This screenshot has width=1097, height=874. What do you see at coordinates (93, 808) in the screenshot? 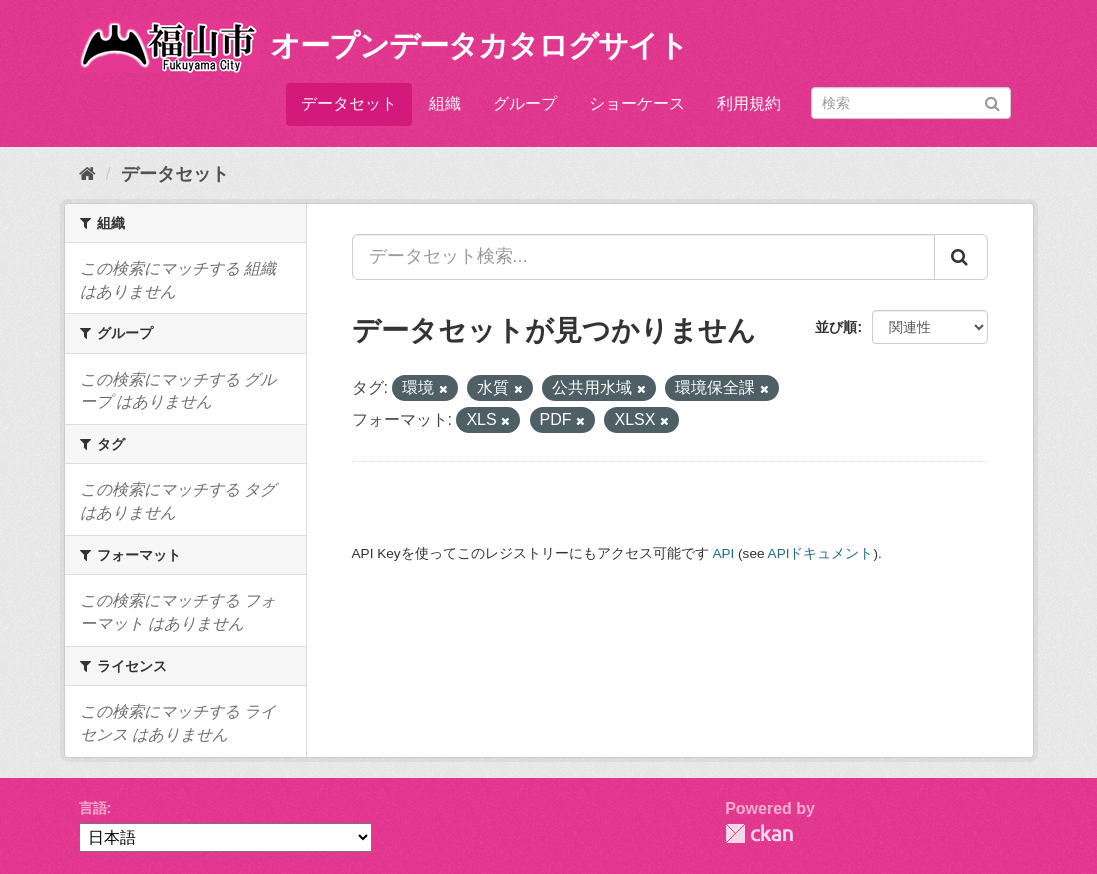
I see `言語` at bounding box center [93, 808].